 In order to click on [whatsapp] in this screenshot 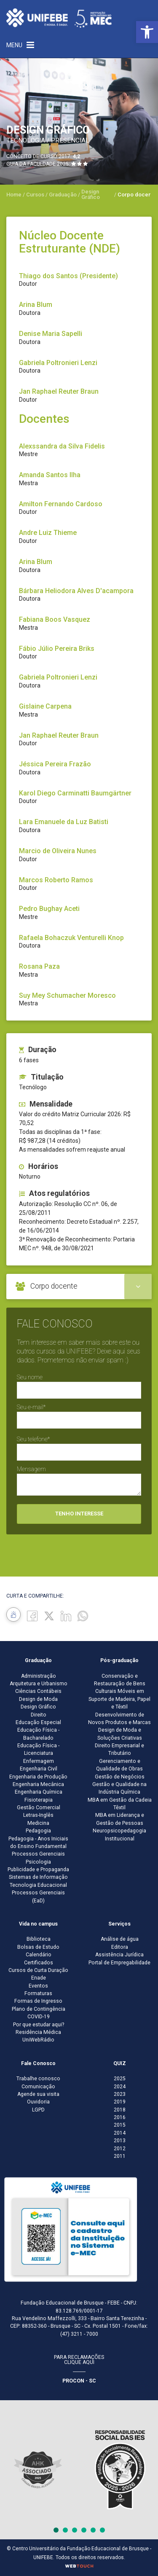, I will do `click(83, 1615)`.